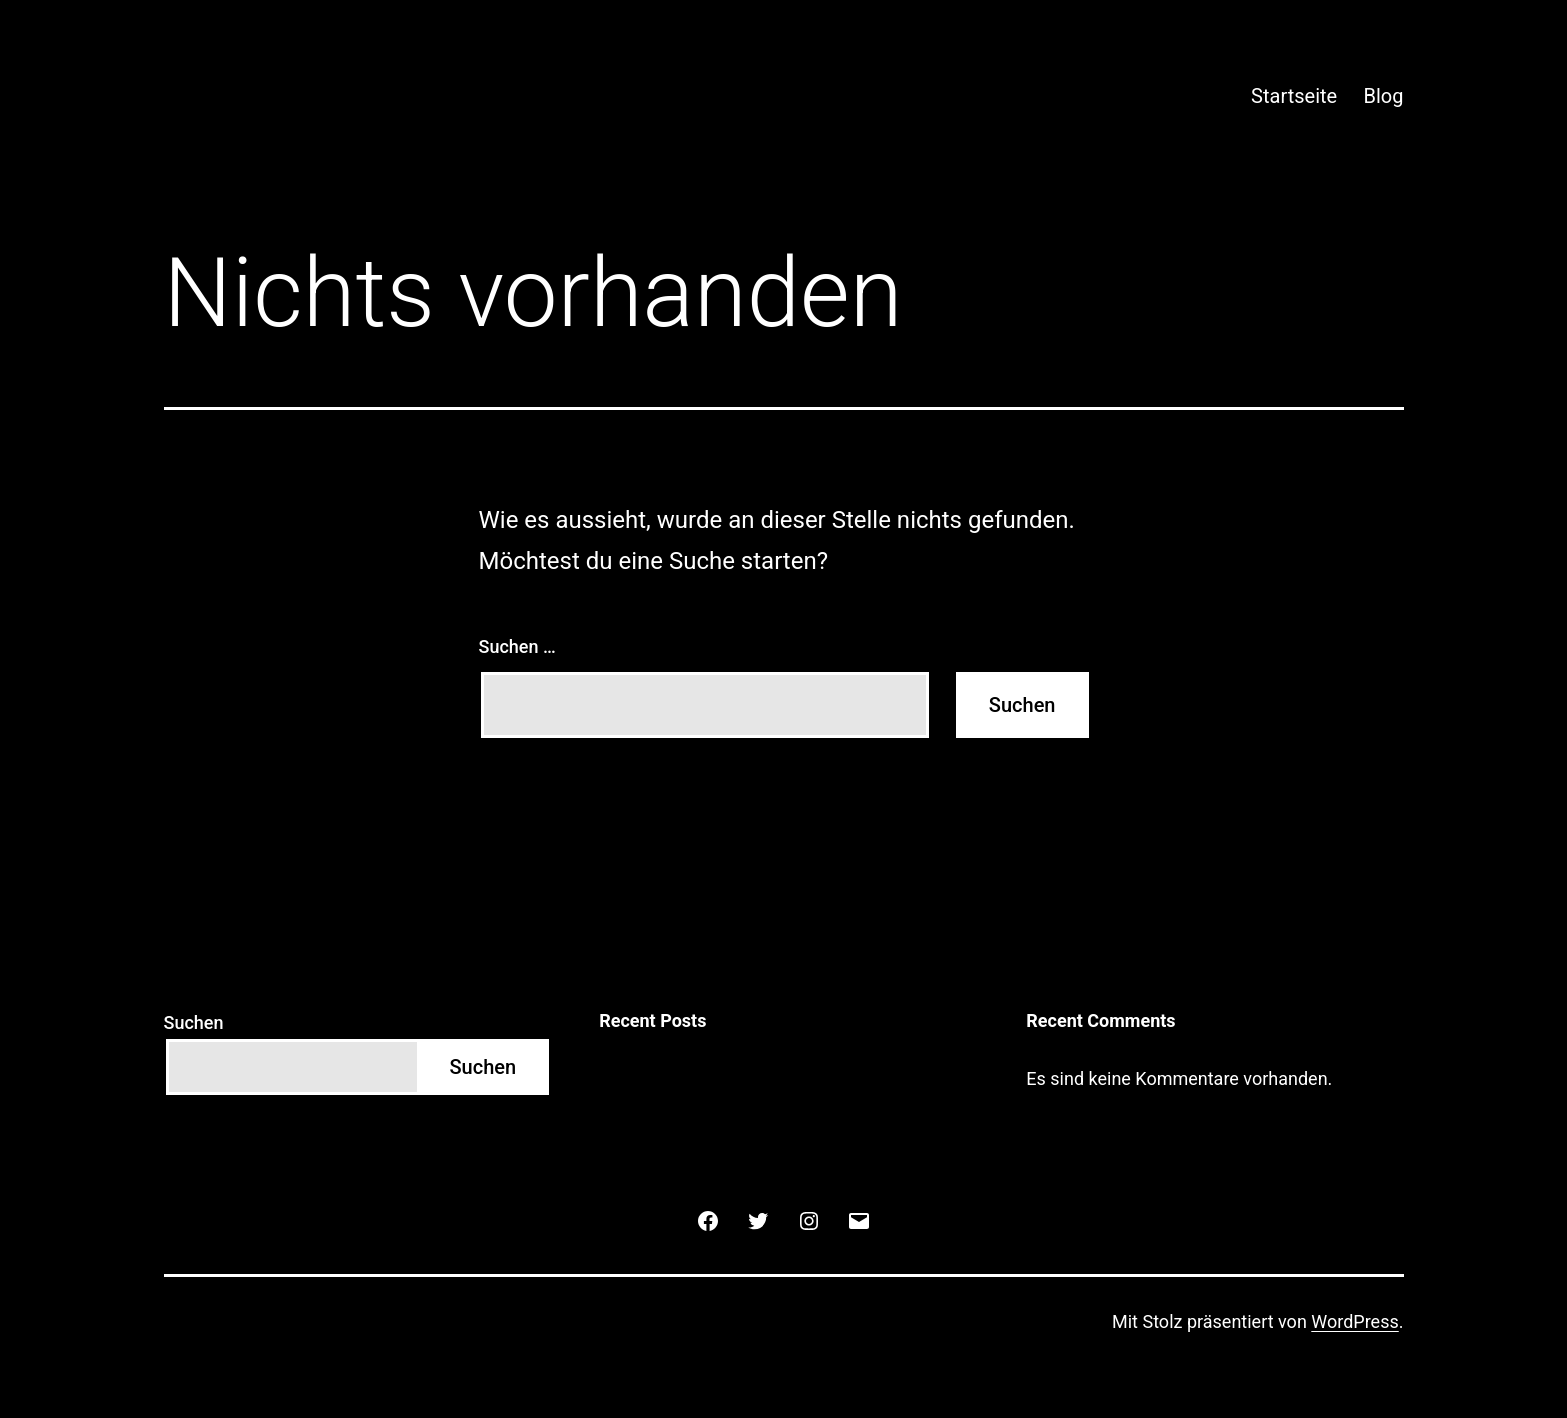 This screenshot has width=1567, height=1418. Describe the element at coordinates (517, 646) in the screenshot. I see `Suchen …` at that location.